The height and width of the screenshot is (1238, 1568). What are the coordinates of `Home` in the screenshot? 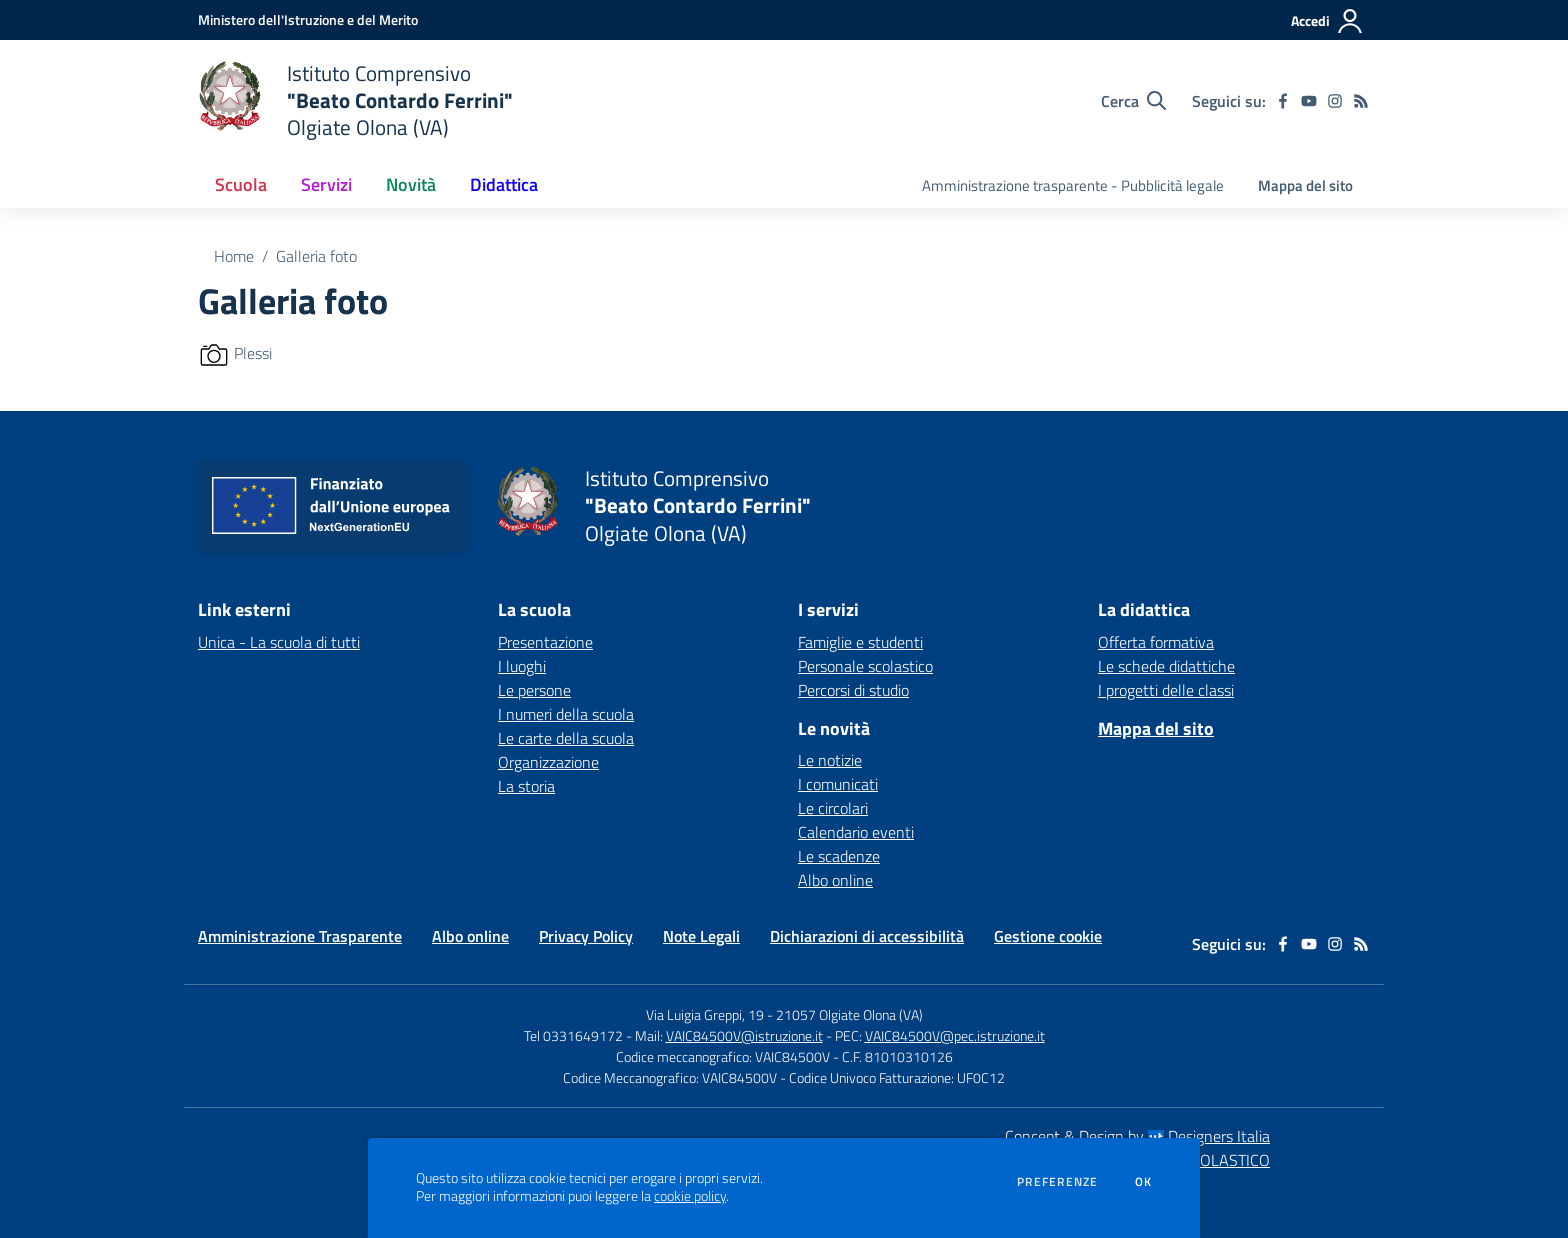 It's located at (234, 256).